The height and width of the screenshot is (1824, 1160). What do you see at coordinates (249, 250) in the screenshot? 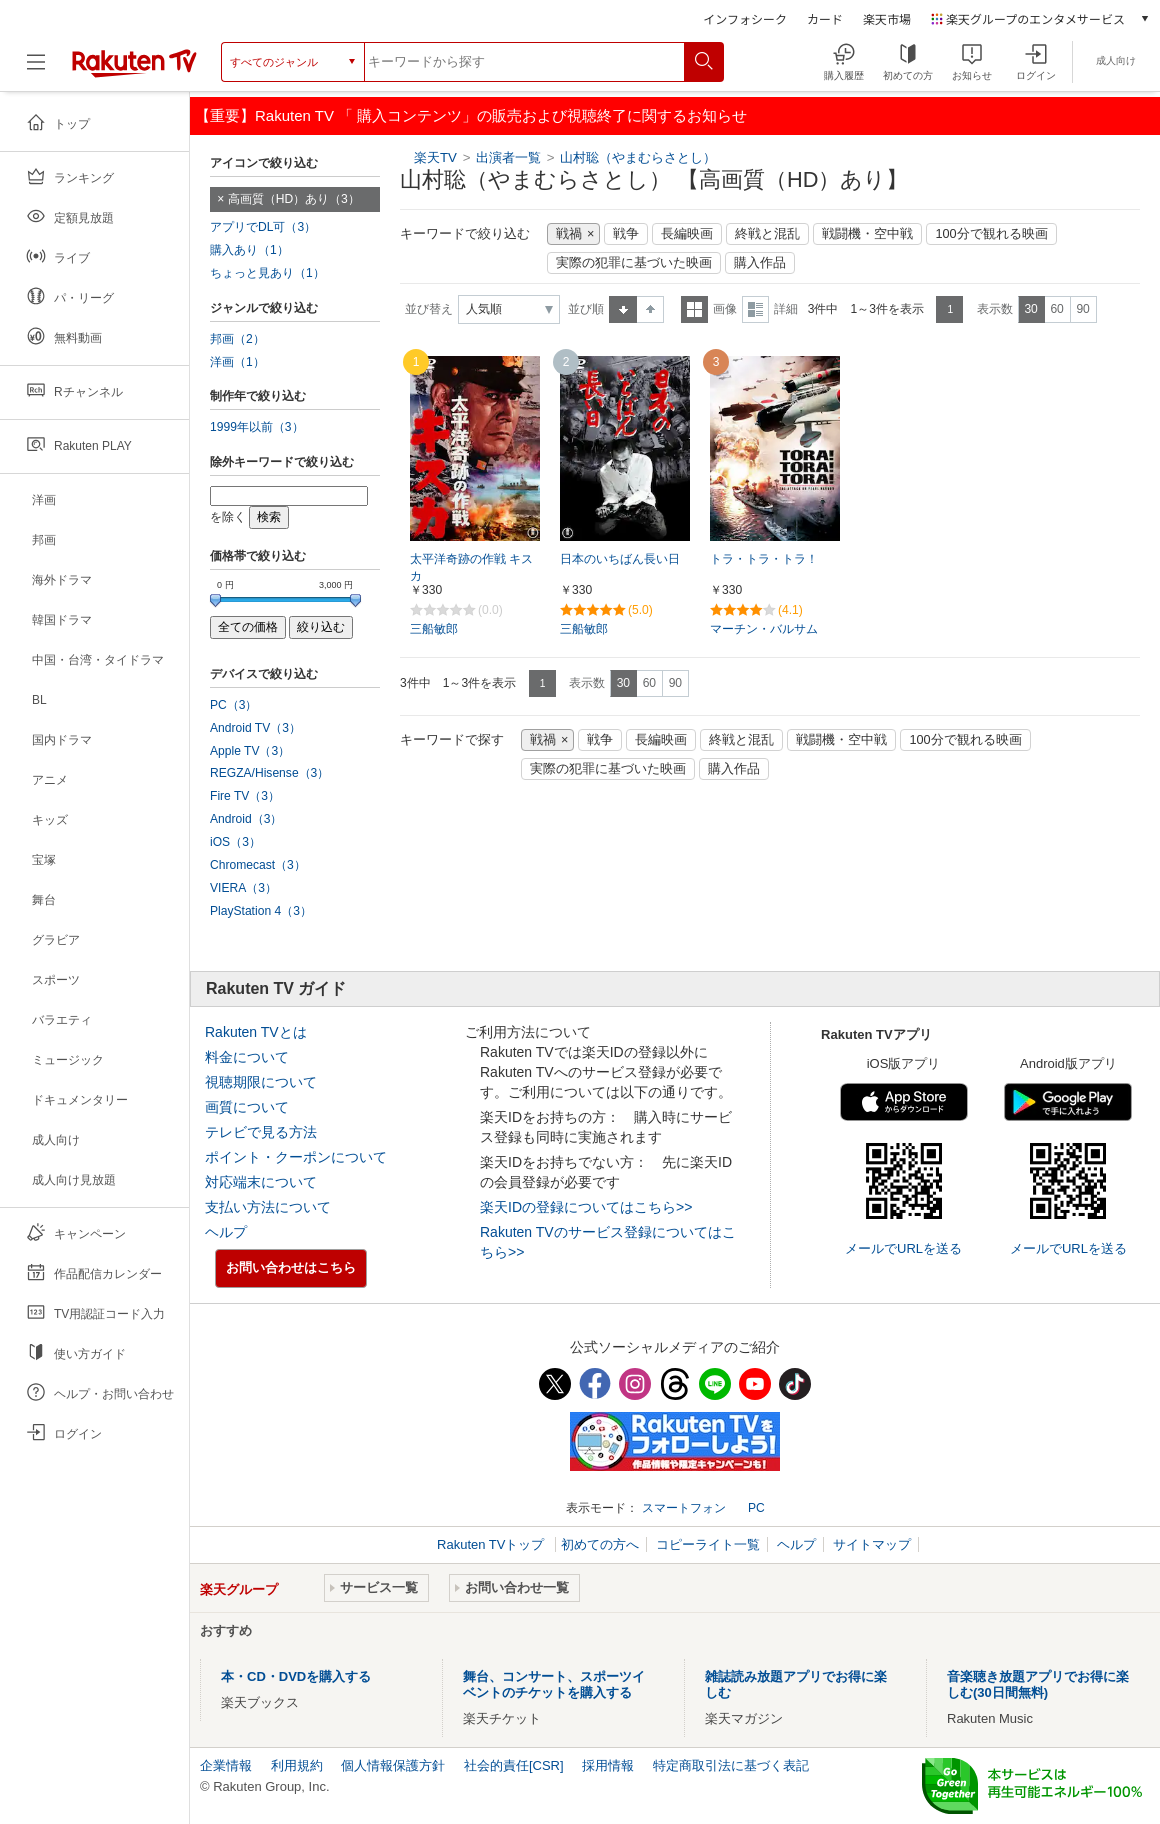
I see `購入あり（1）` at bounding box center [249, 250].